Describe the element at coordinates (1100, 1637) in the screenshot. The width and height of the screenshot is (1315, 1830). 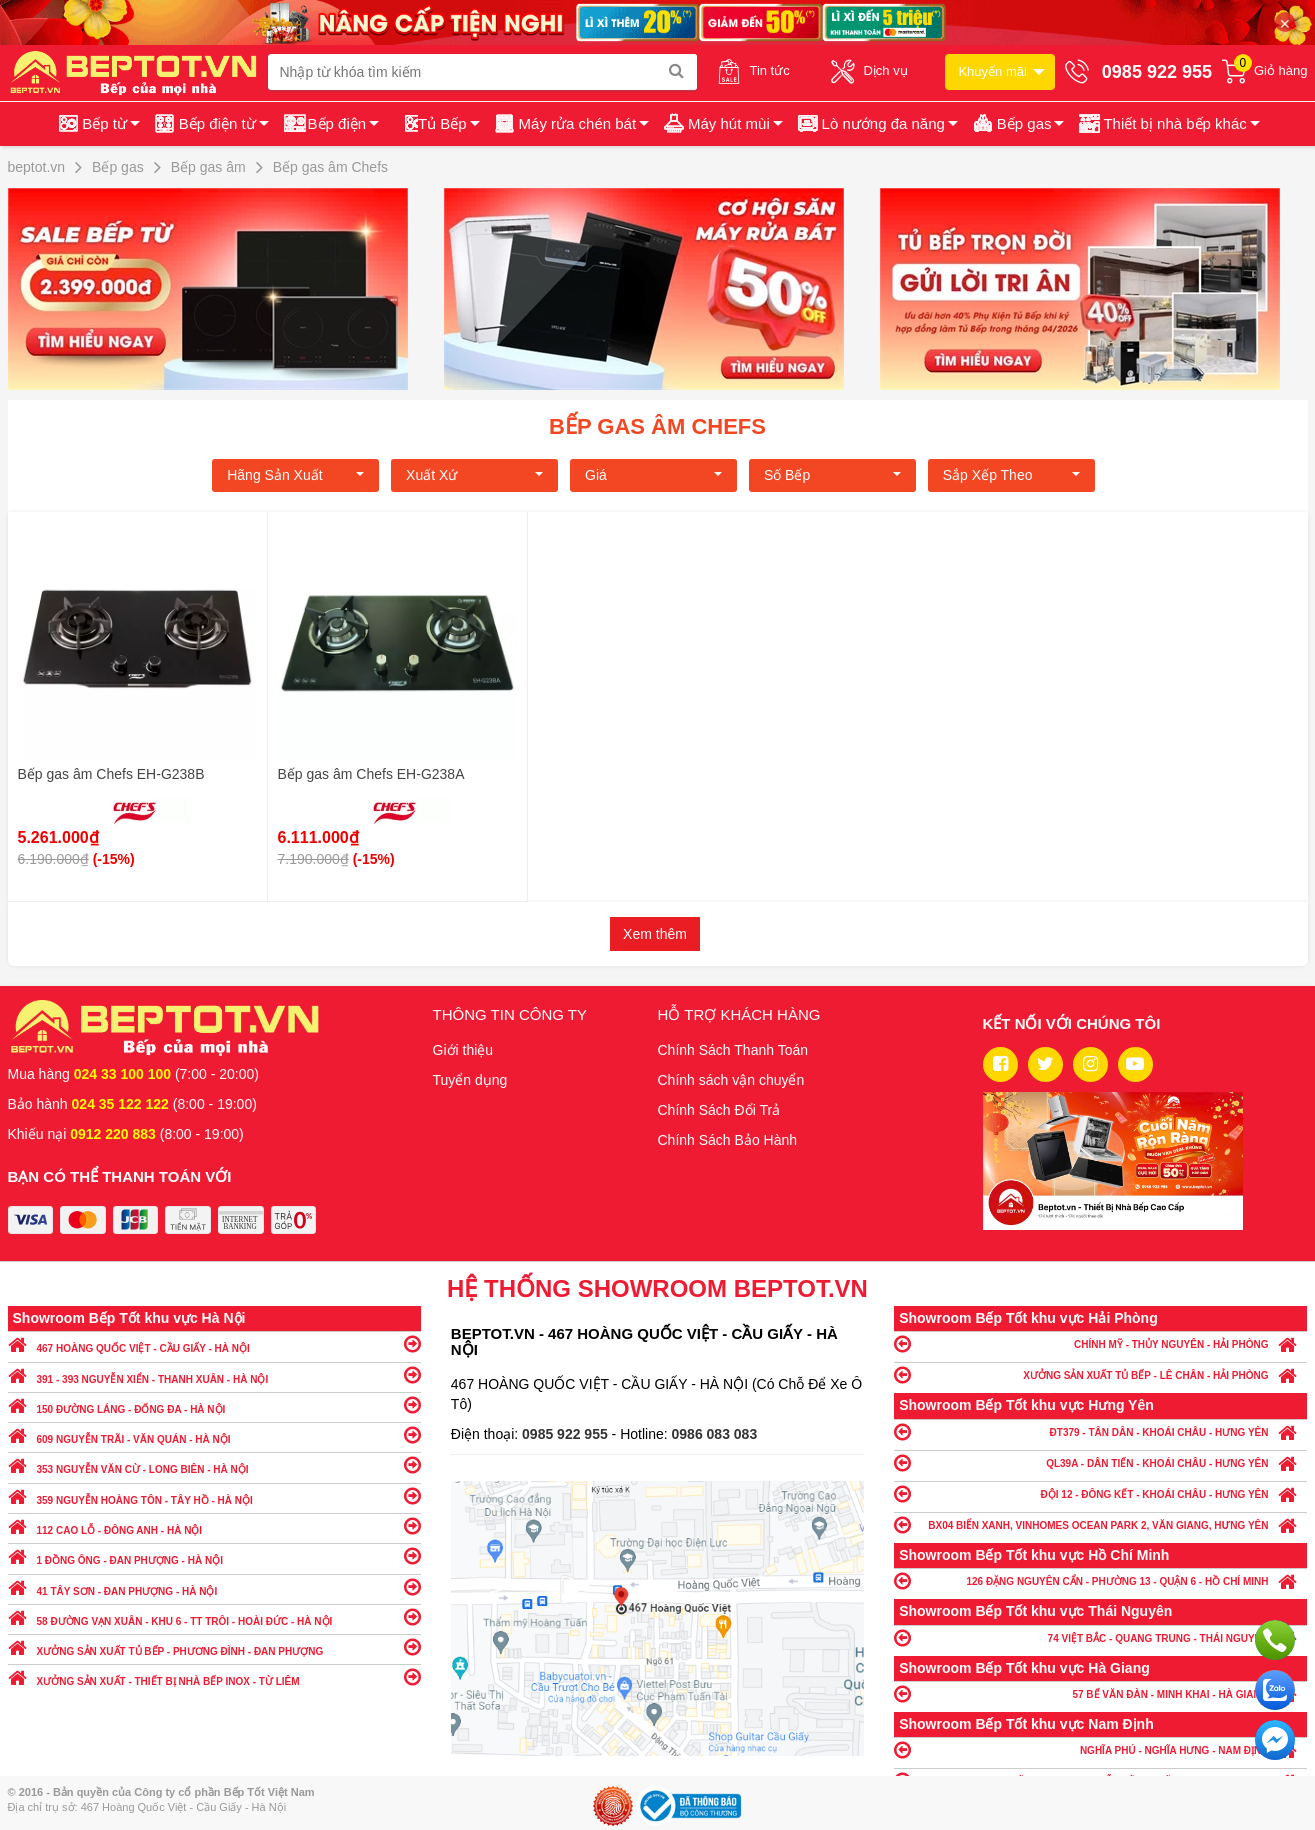
I see `74 VIỆT BẮC - QUANG TRUNG - THÁI NGUYÊN` at that location.